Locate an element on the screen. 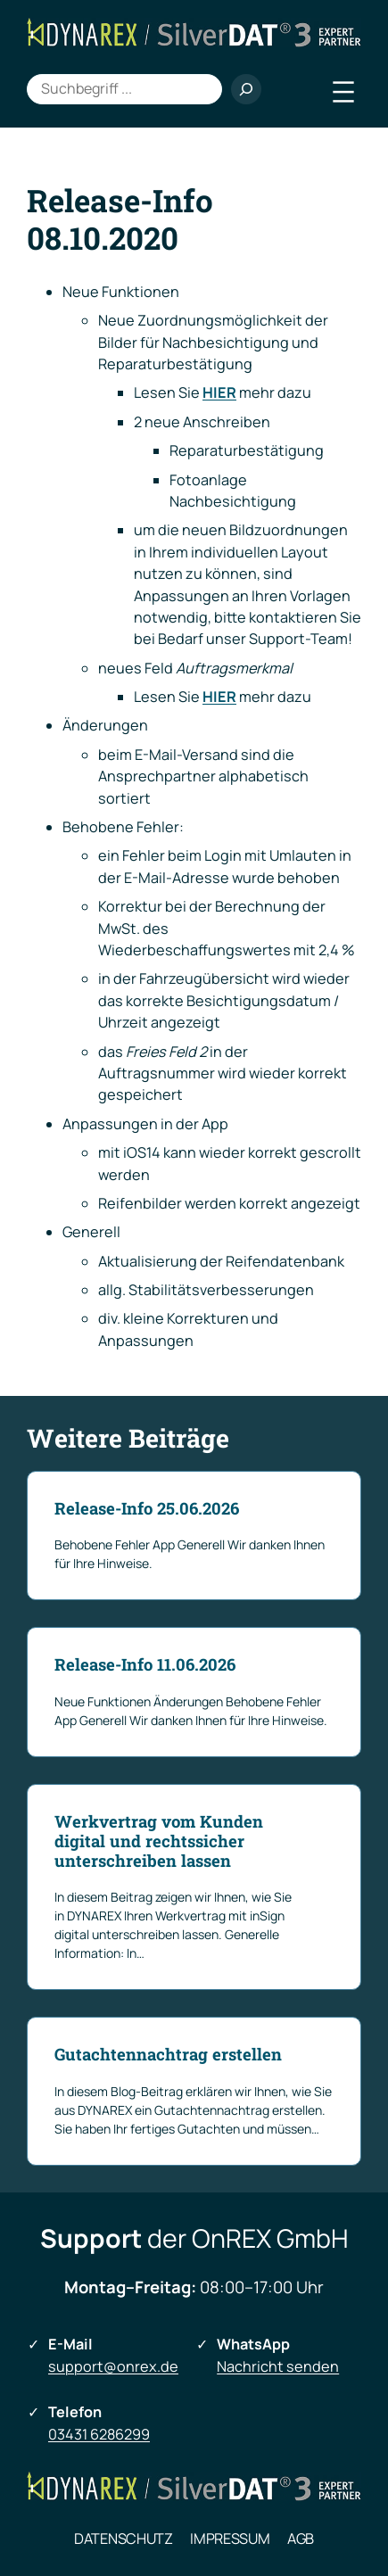 The height and width of the screenshot is (2576, 388). support@onrex.de is located at coordinates (113, 2366).